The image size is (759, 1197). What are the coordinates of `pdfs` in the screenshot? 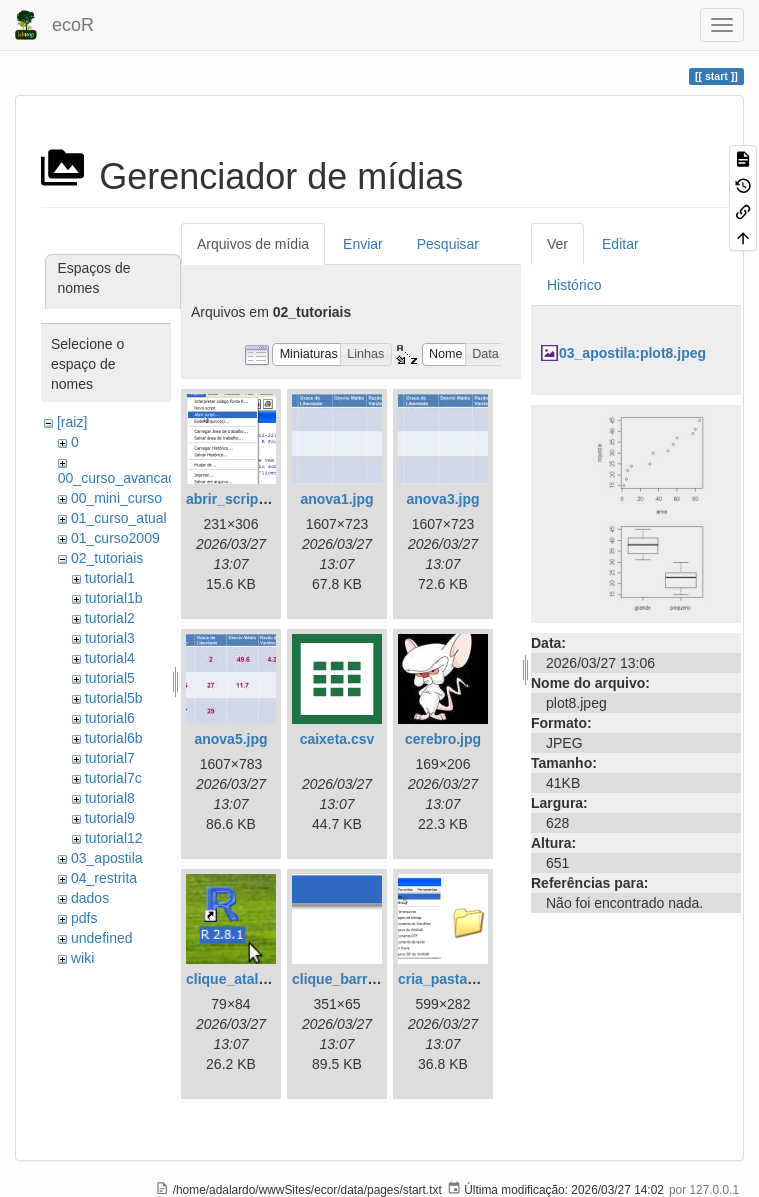 It's located at (84, 918).